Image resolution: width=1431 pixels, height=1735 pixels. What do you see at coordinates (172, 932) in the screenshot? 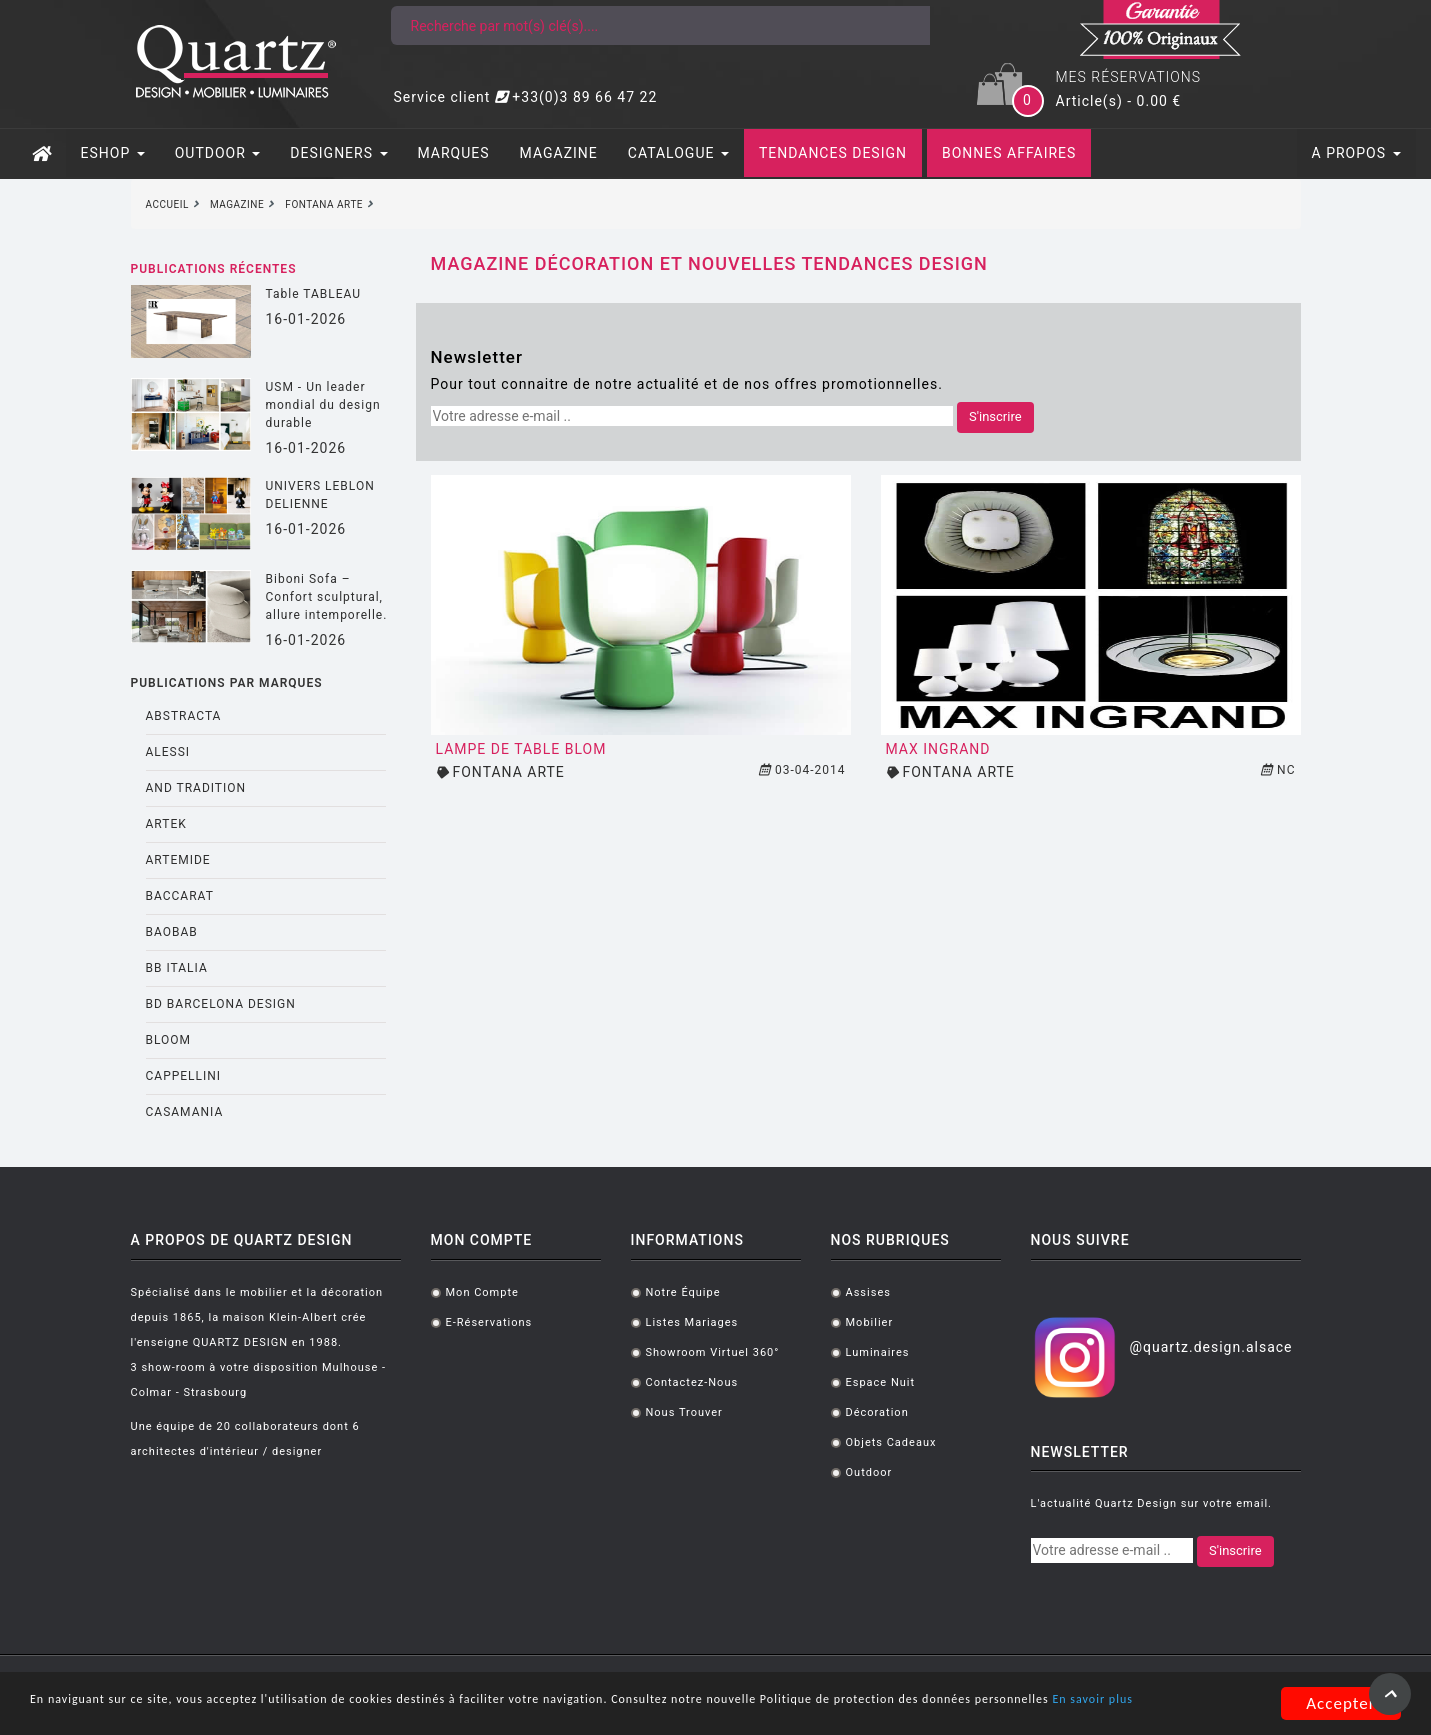
I see `BAOBAB` at bounding box center [172, 932].